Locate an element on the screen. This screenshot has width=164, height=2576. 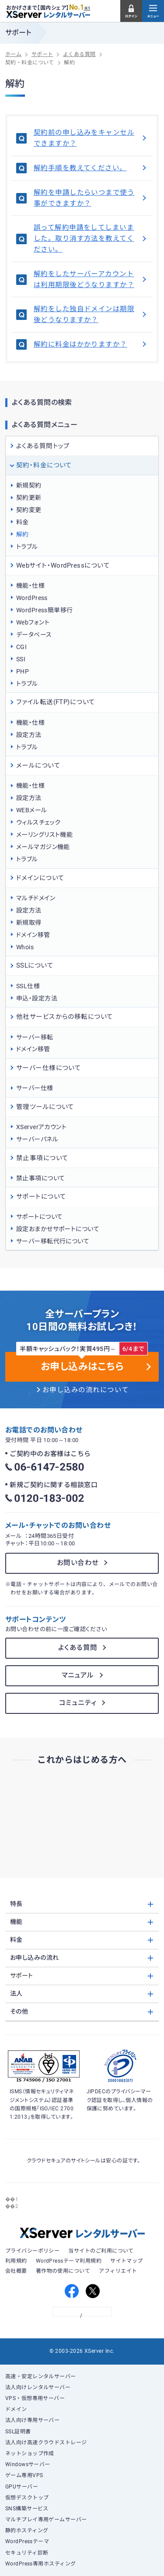
サーバー移転 is located at coordinates (34, 1037).